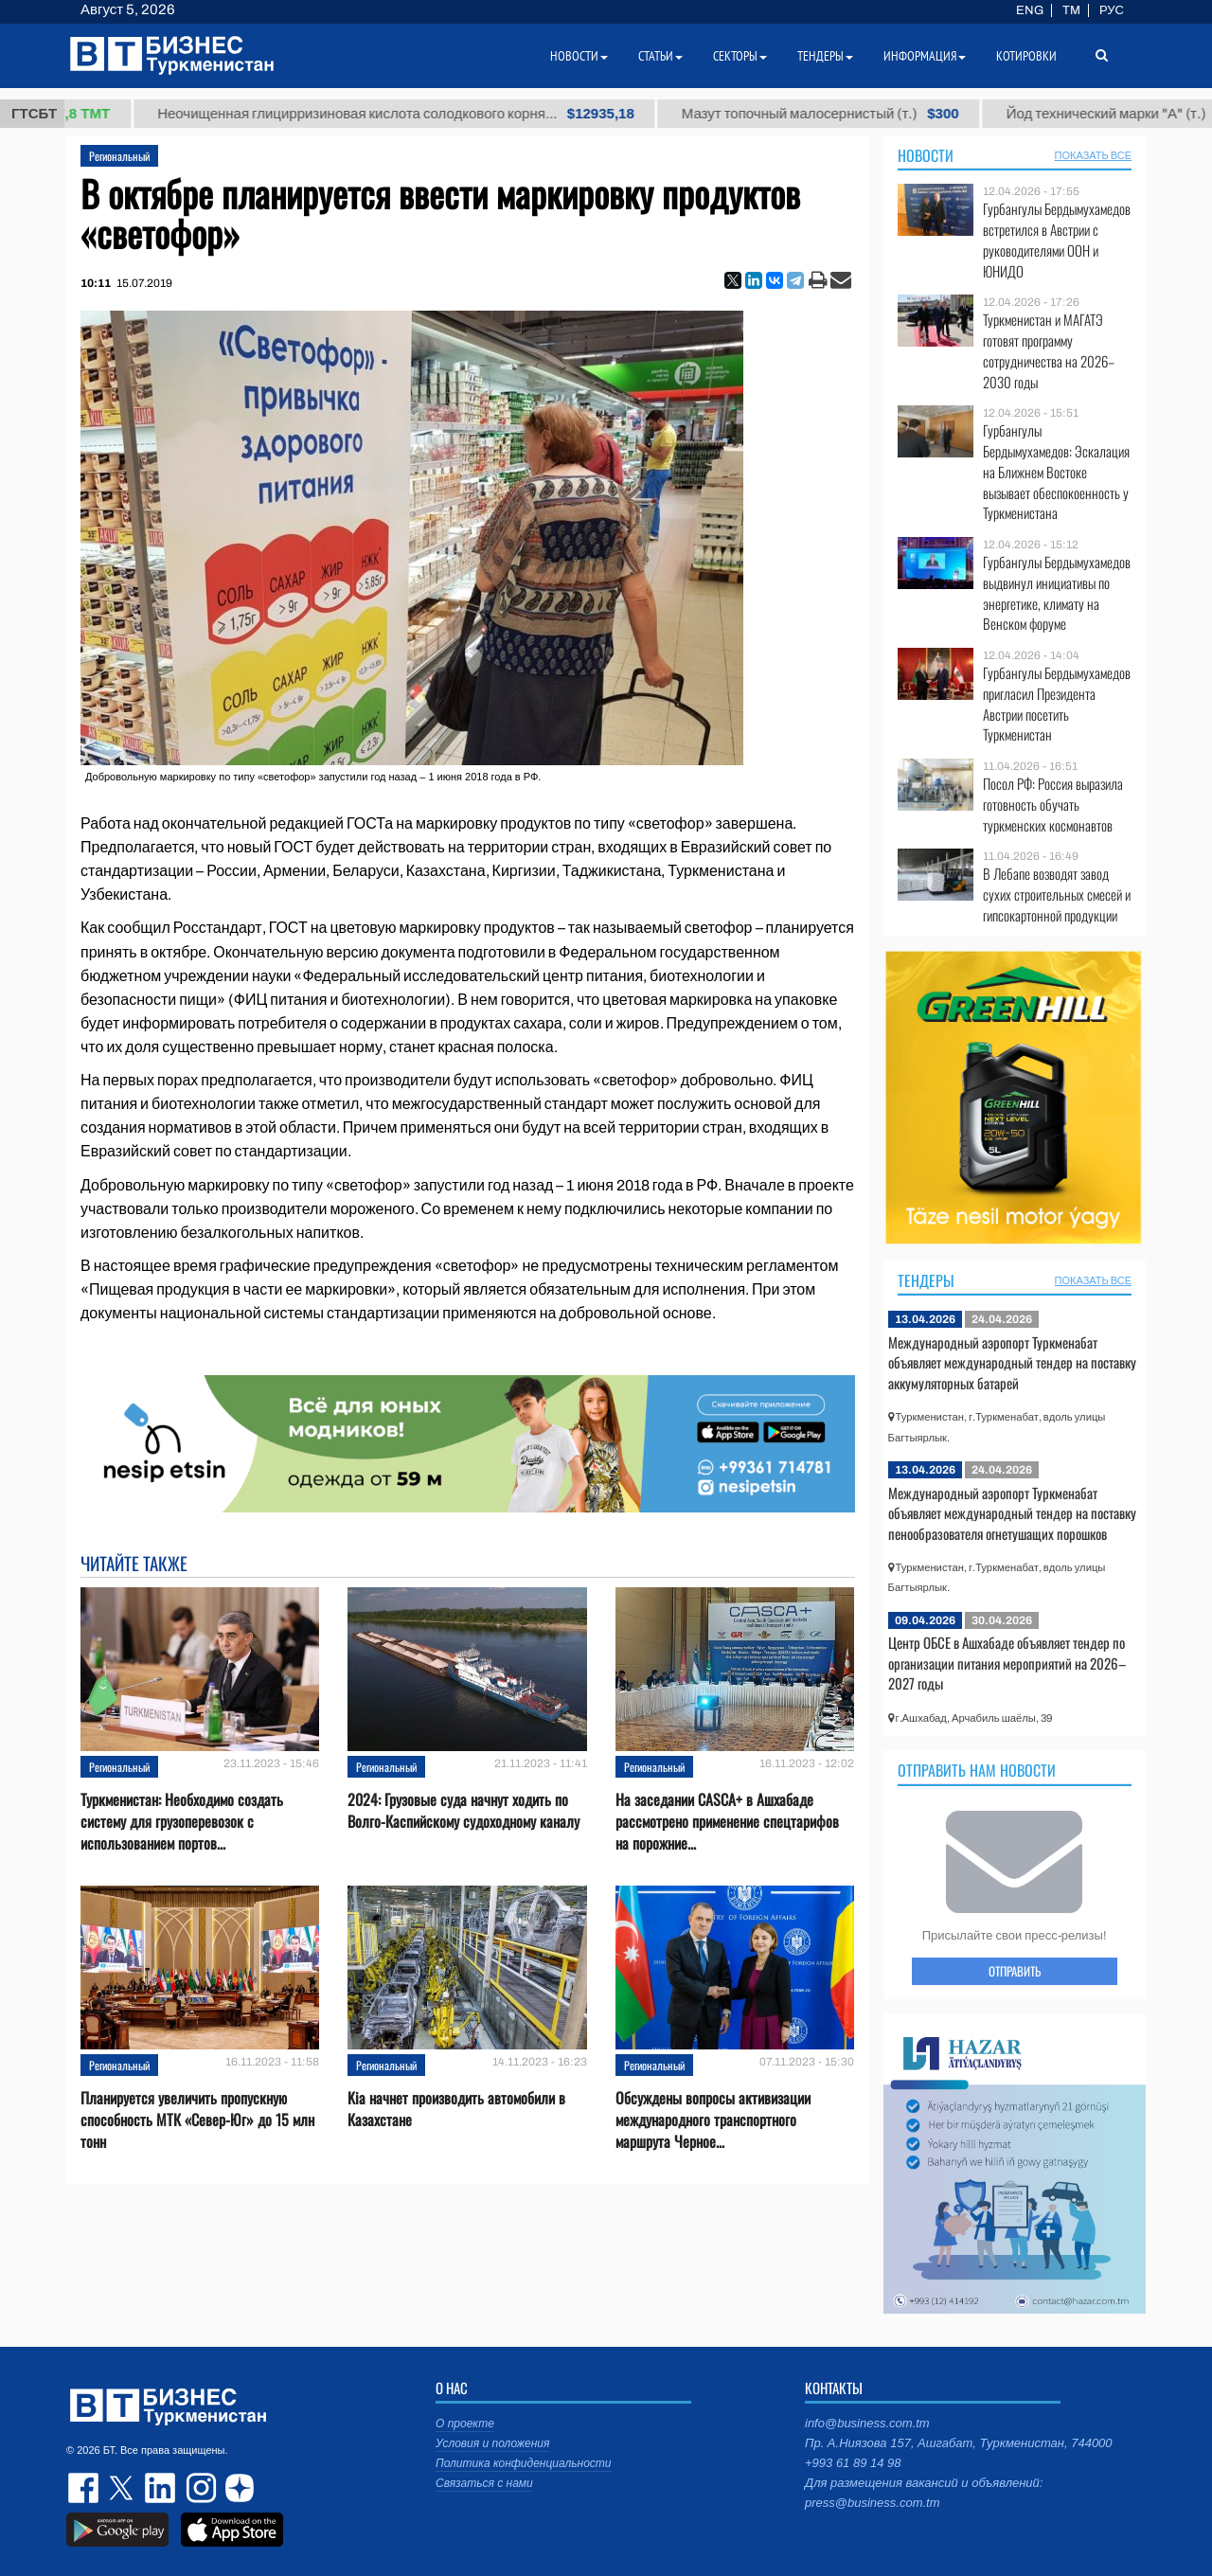  I want to click on В Лебапе возводят завод сухих строительных смесей и гипсокартонной продукции, so click(1057, 894).